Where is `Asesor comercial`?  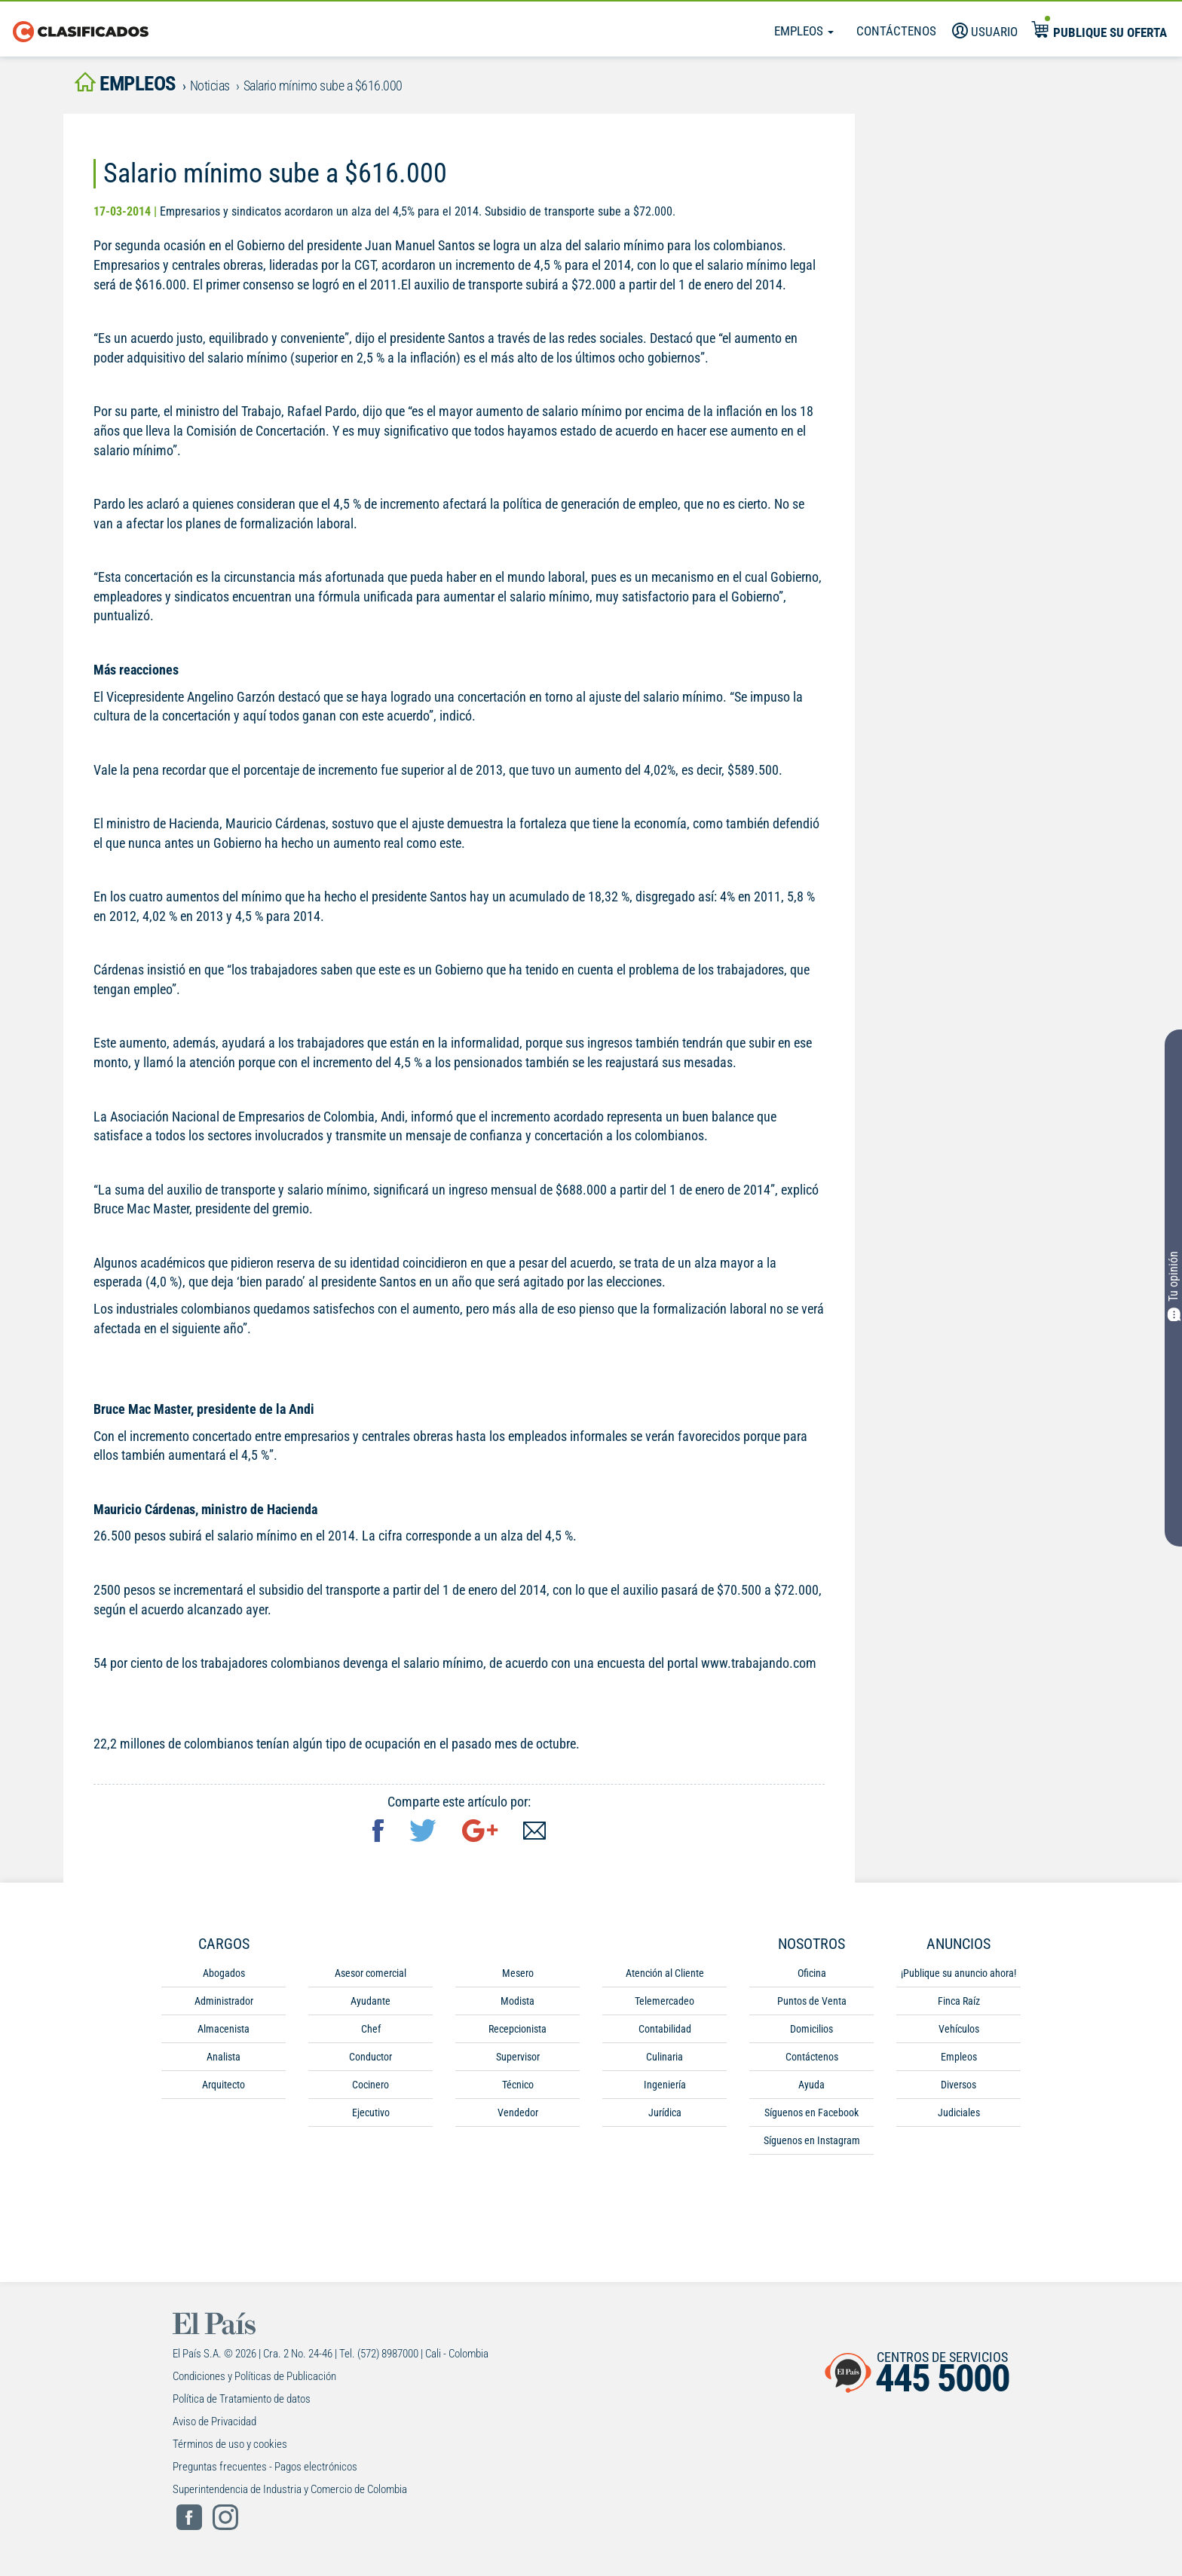 Asesor comercial is located at coordinates (370, 1974).